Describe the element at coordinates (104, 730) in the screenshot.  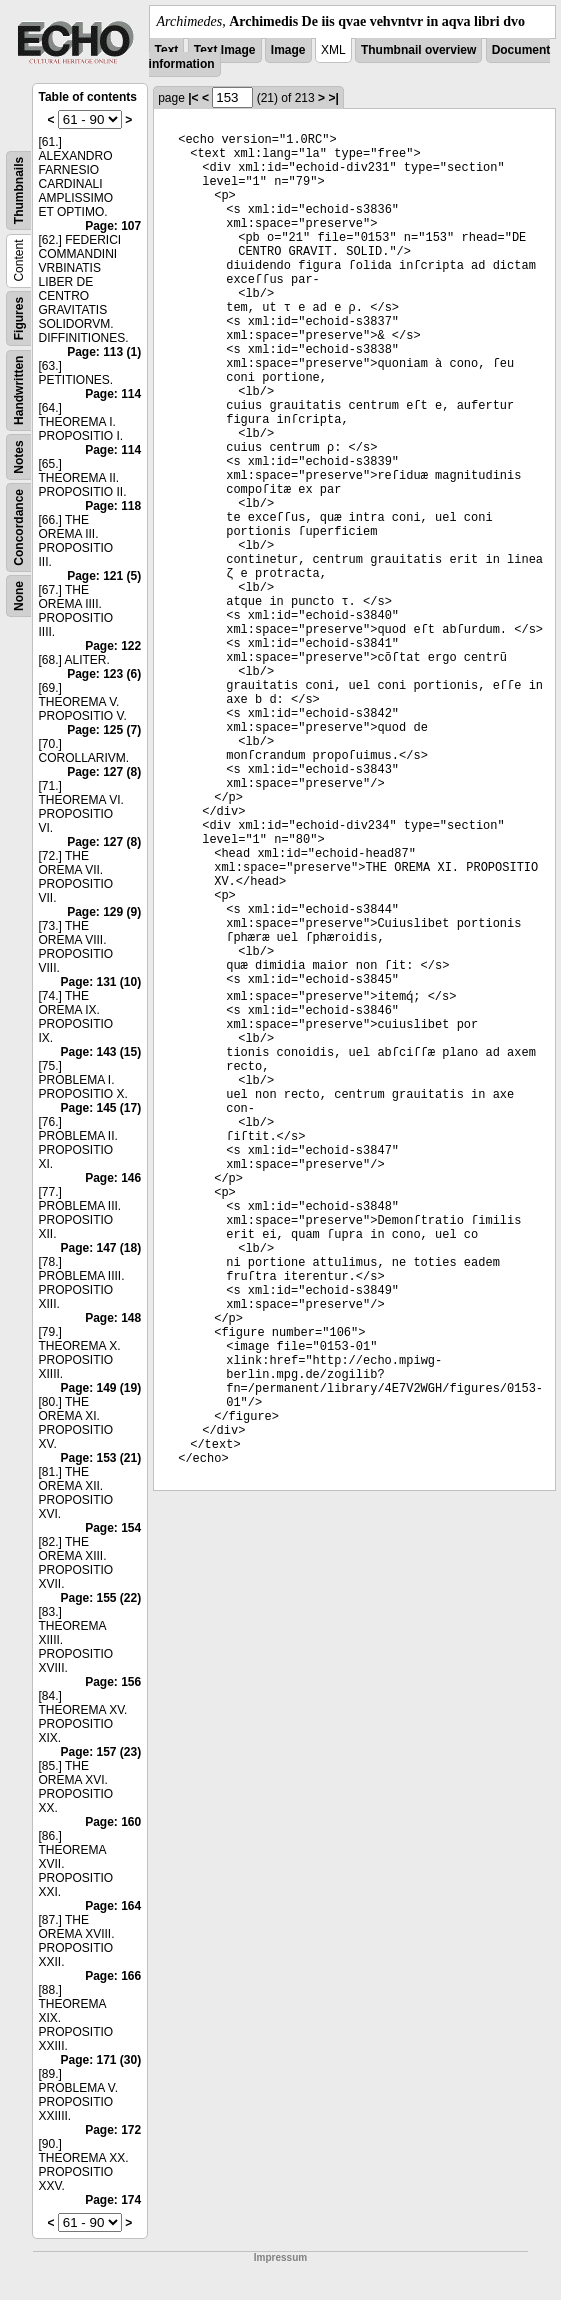
I see `Page: 125 (7)` at that location.